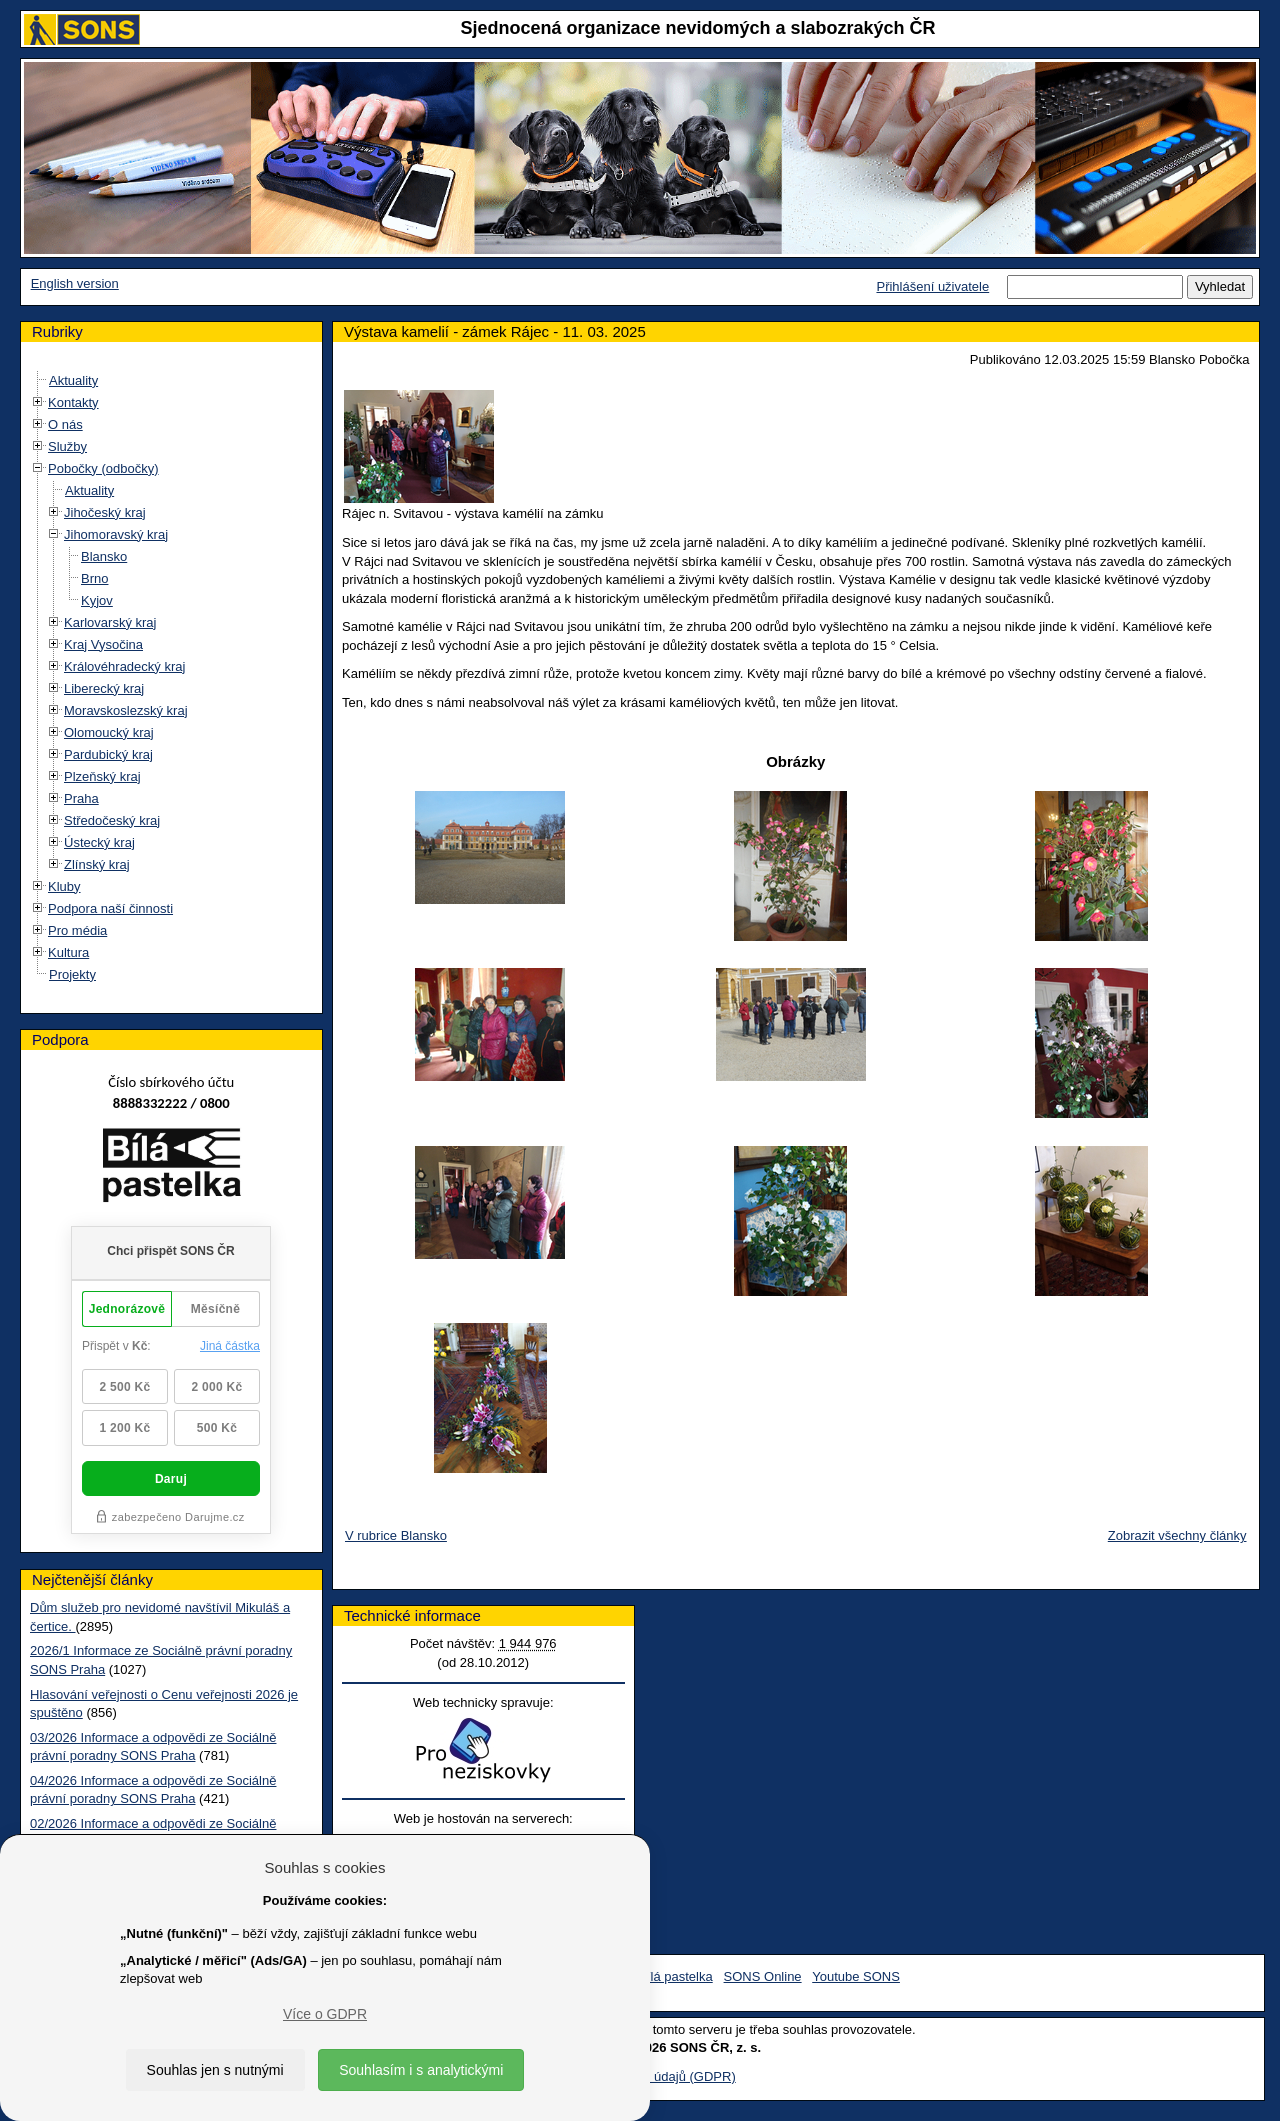 Image resolution: width=1280 pixels, height=2121 pixels. What do you see at coordinates (68, 952) in the screenshot?
I see `Kultura` at bounding box center [68, 952].